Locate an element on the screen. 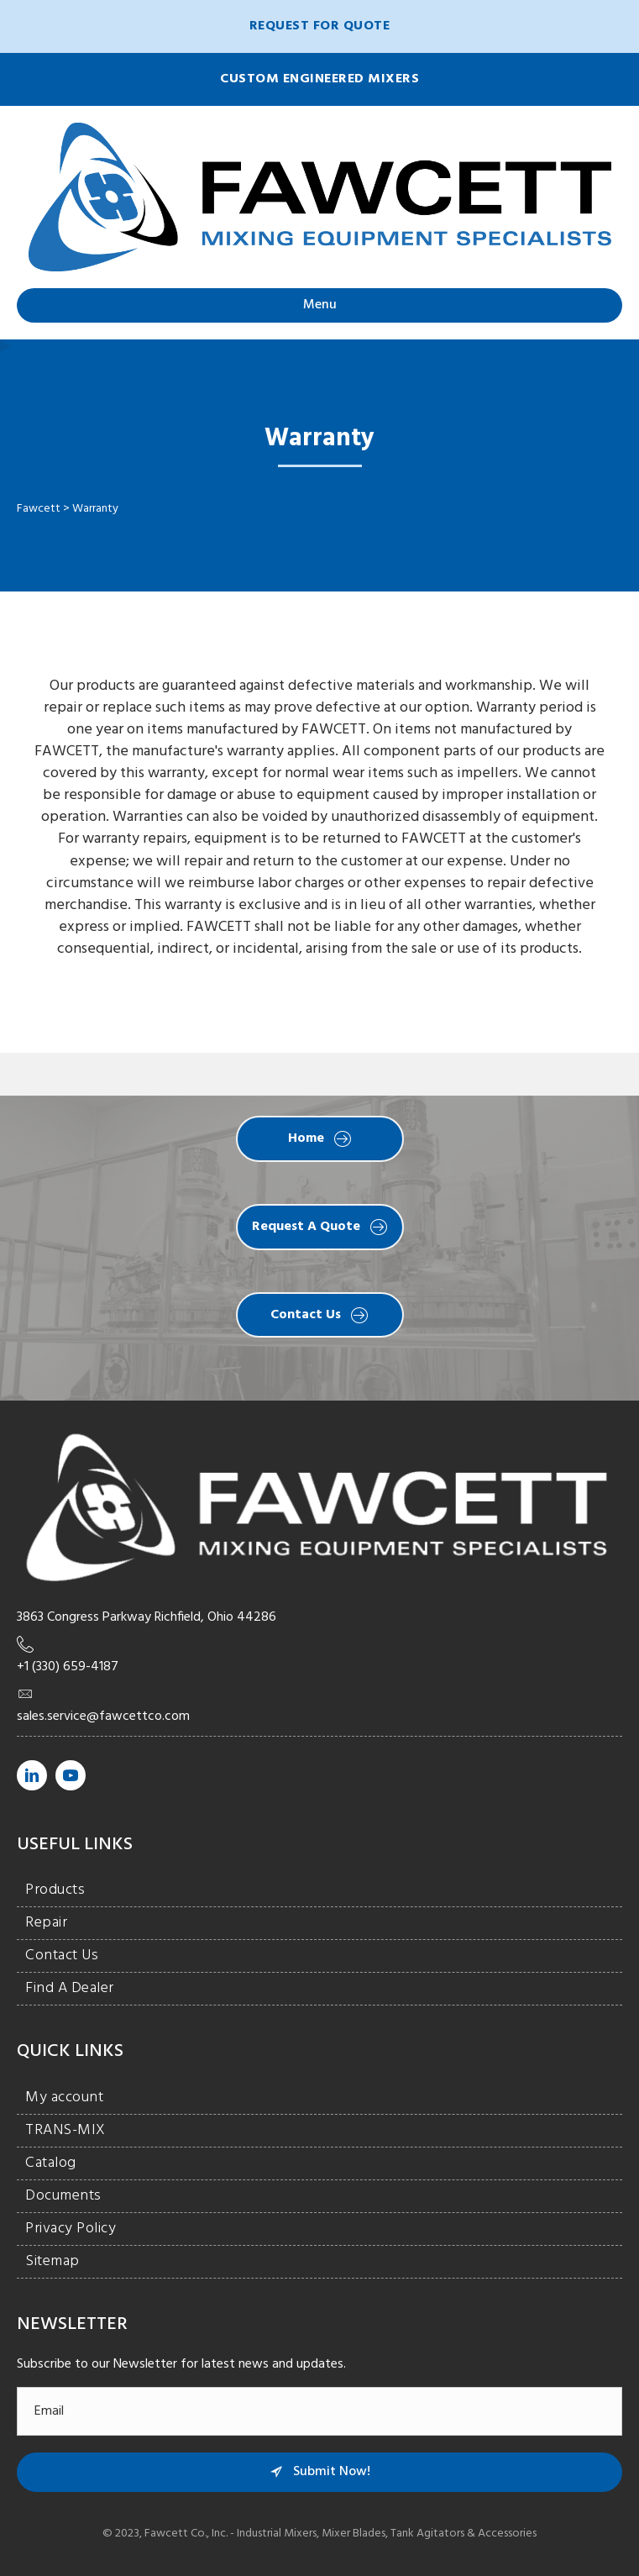  [Go to https://www.linkedin.com/company/fawcett-co./] is located at coordinates (32, 1775).